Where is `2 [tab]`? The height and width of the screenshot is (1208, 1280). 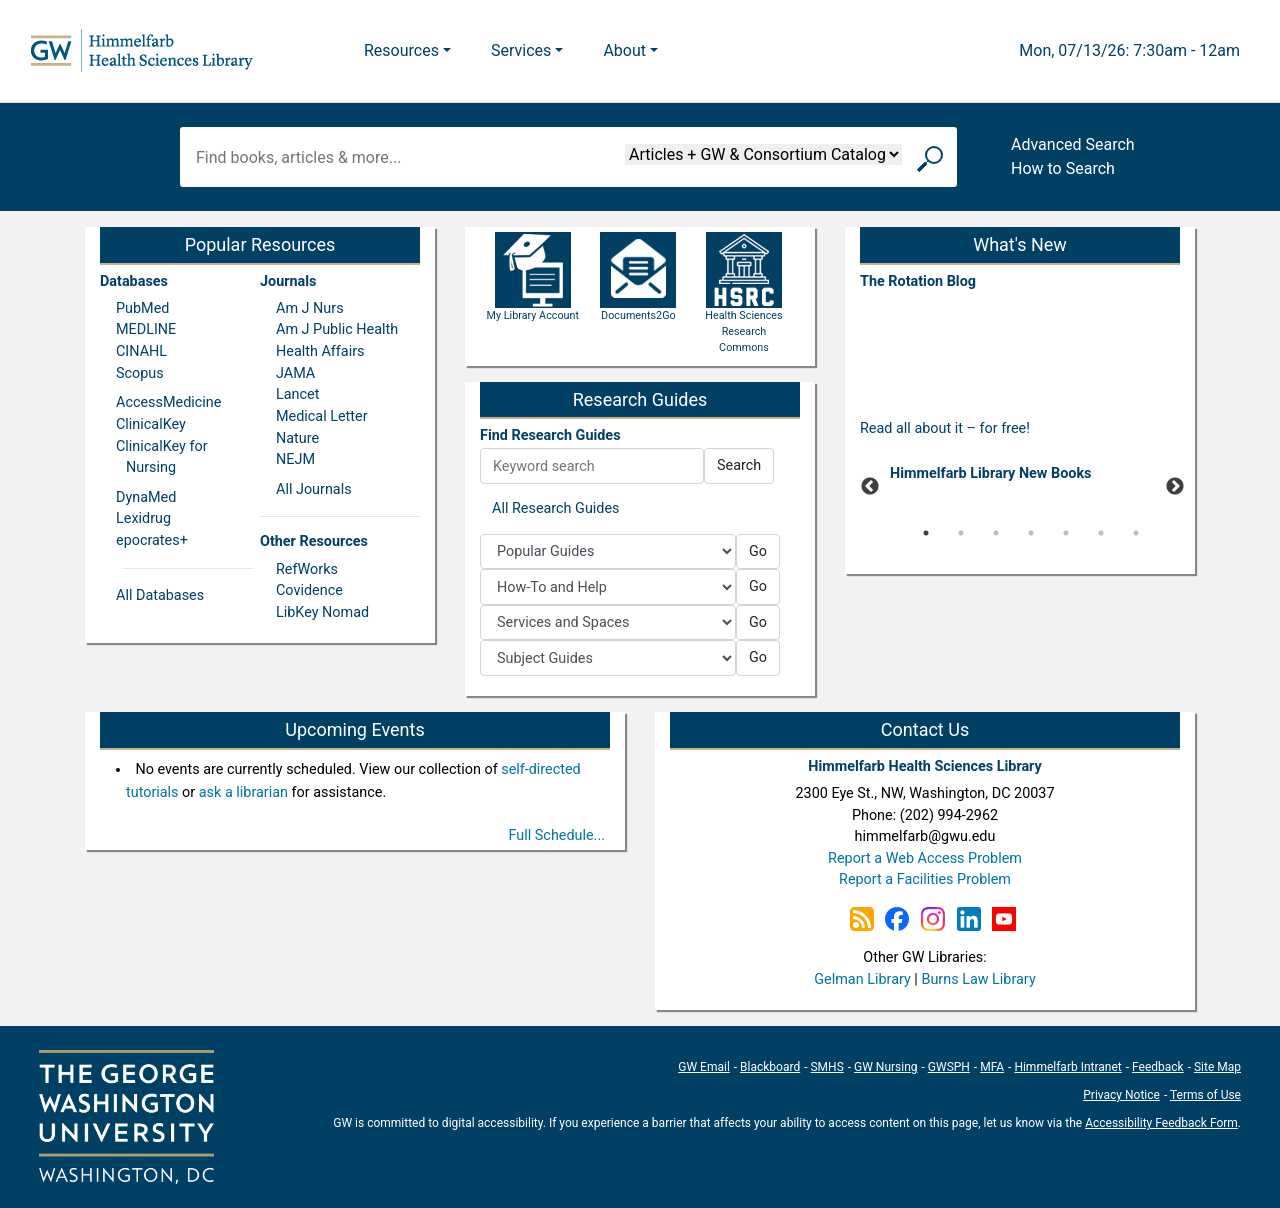 2 [tab] is located at coordinates (961, 533).